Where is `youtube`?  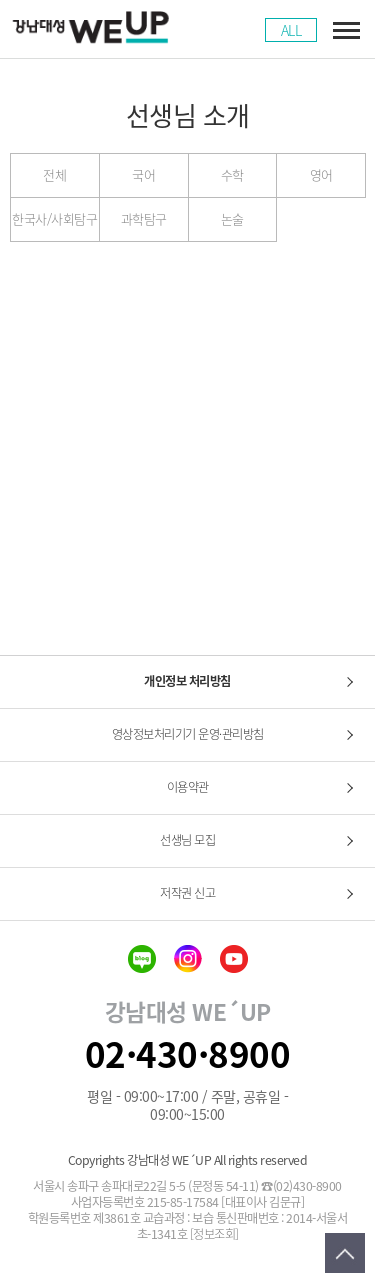
youtube is located at coordinates (234, 959).